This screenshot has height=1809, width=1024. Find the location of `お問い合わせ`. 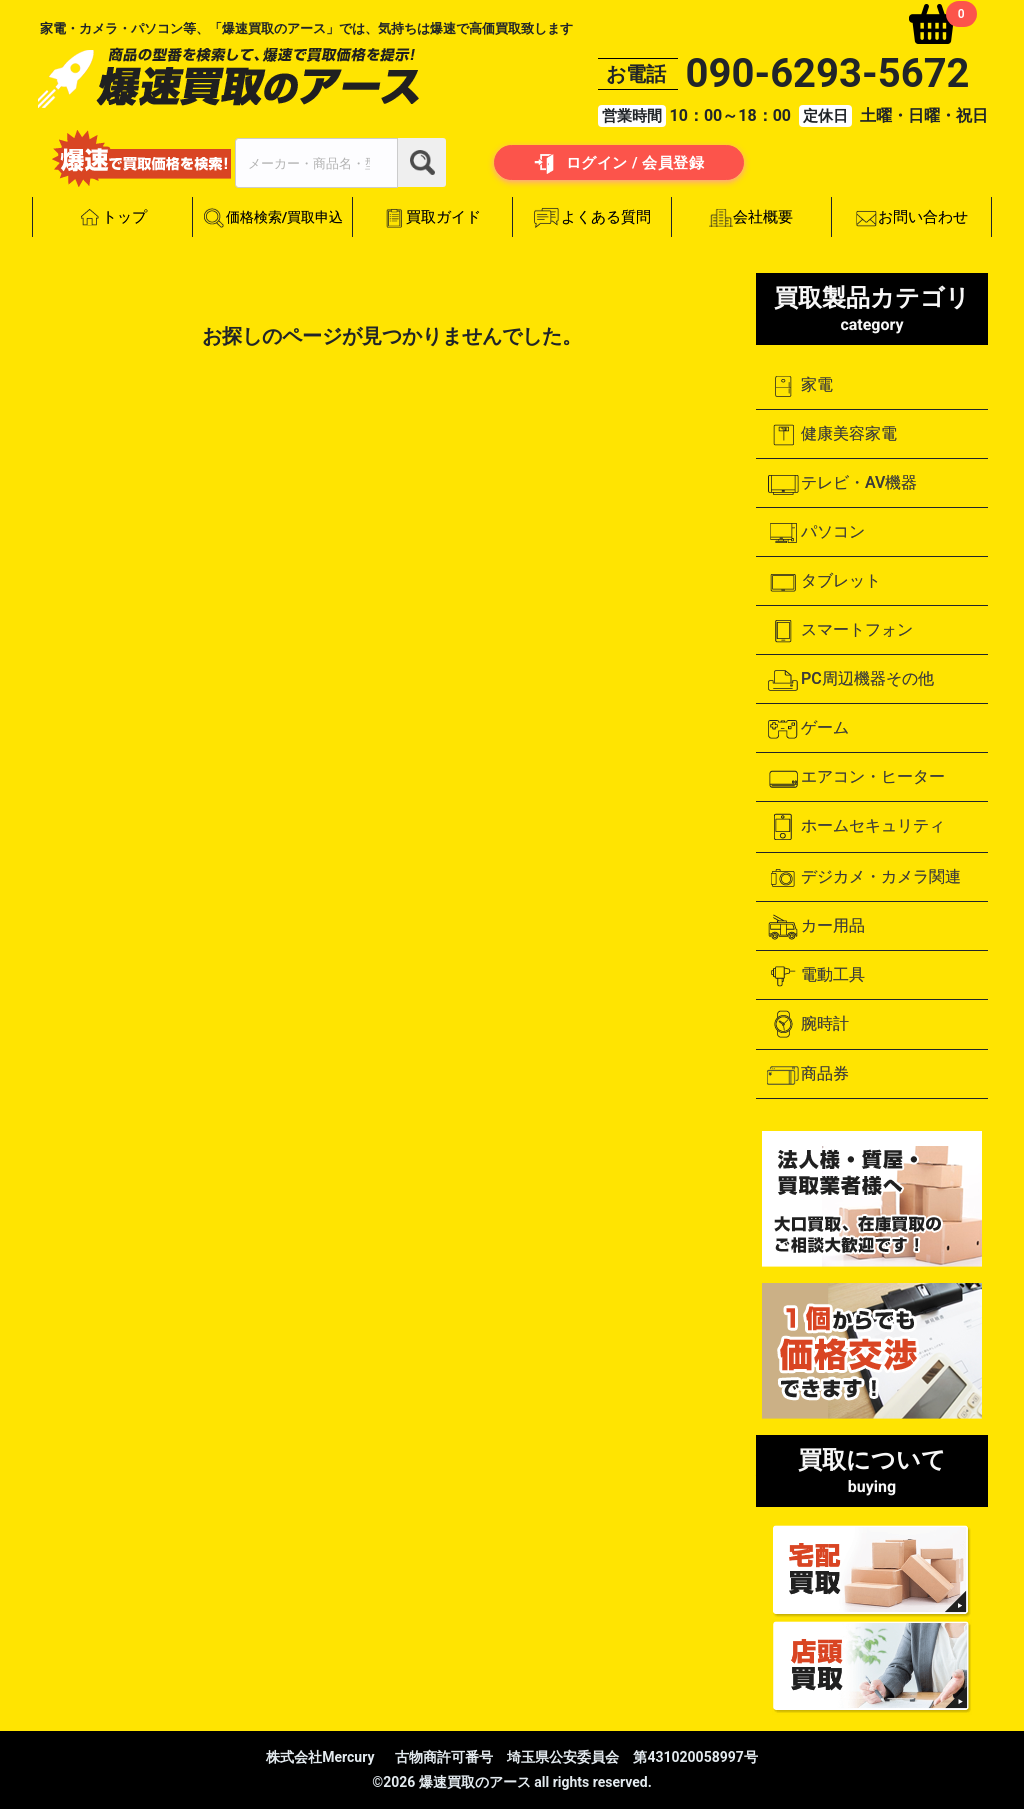

お問い合わせ is located at coordinates (911, 218).